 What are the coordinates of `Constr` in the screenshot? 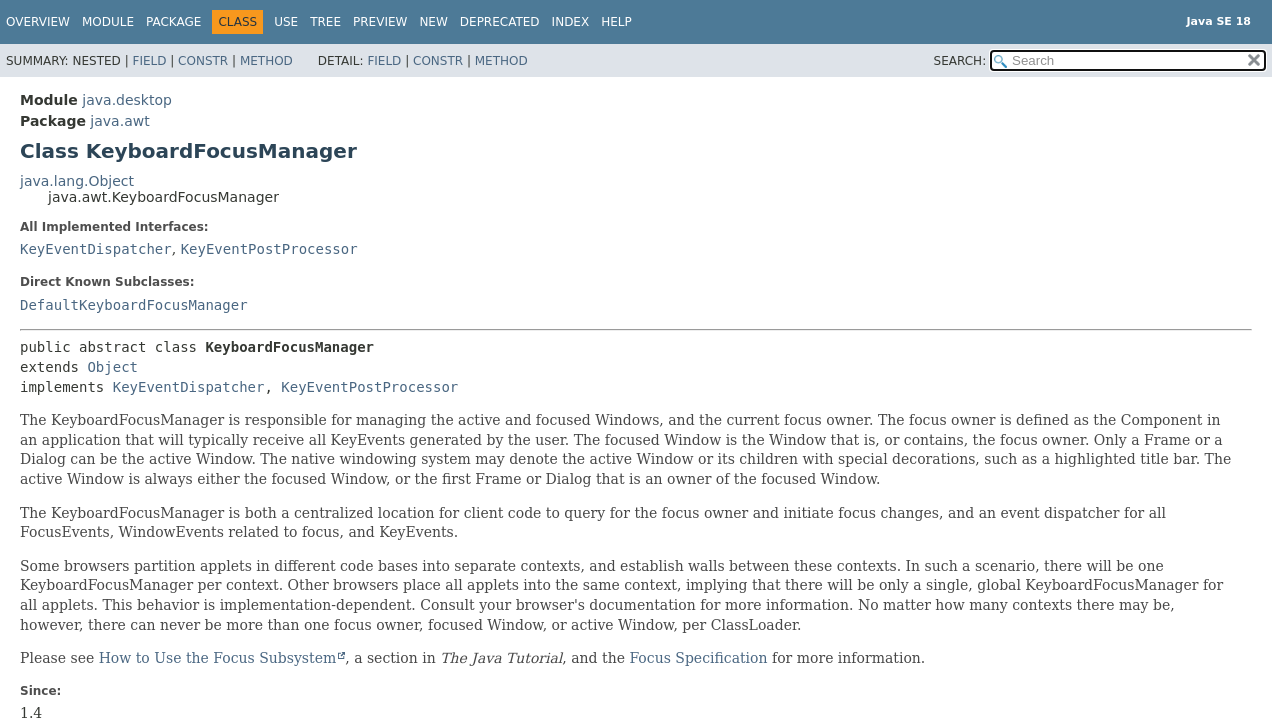 It's located at (203, 61).